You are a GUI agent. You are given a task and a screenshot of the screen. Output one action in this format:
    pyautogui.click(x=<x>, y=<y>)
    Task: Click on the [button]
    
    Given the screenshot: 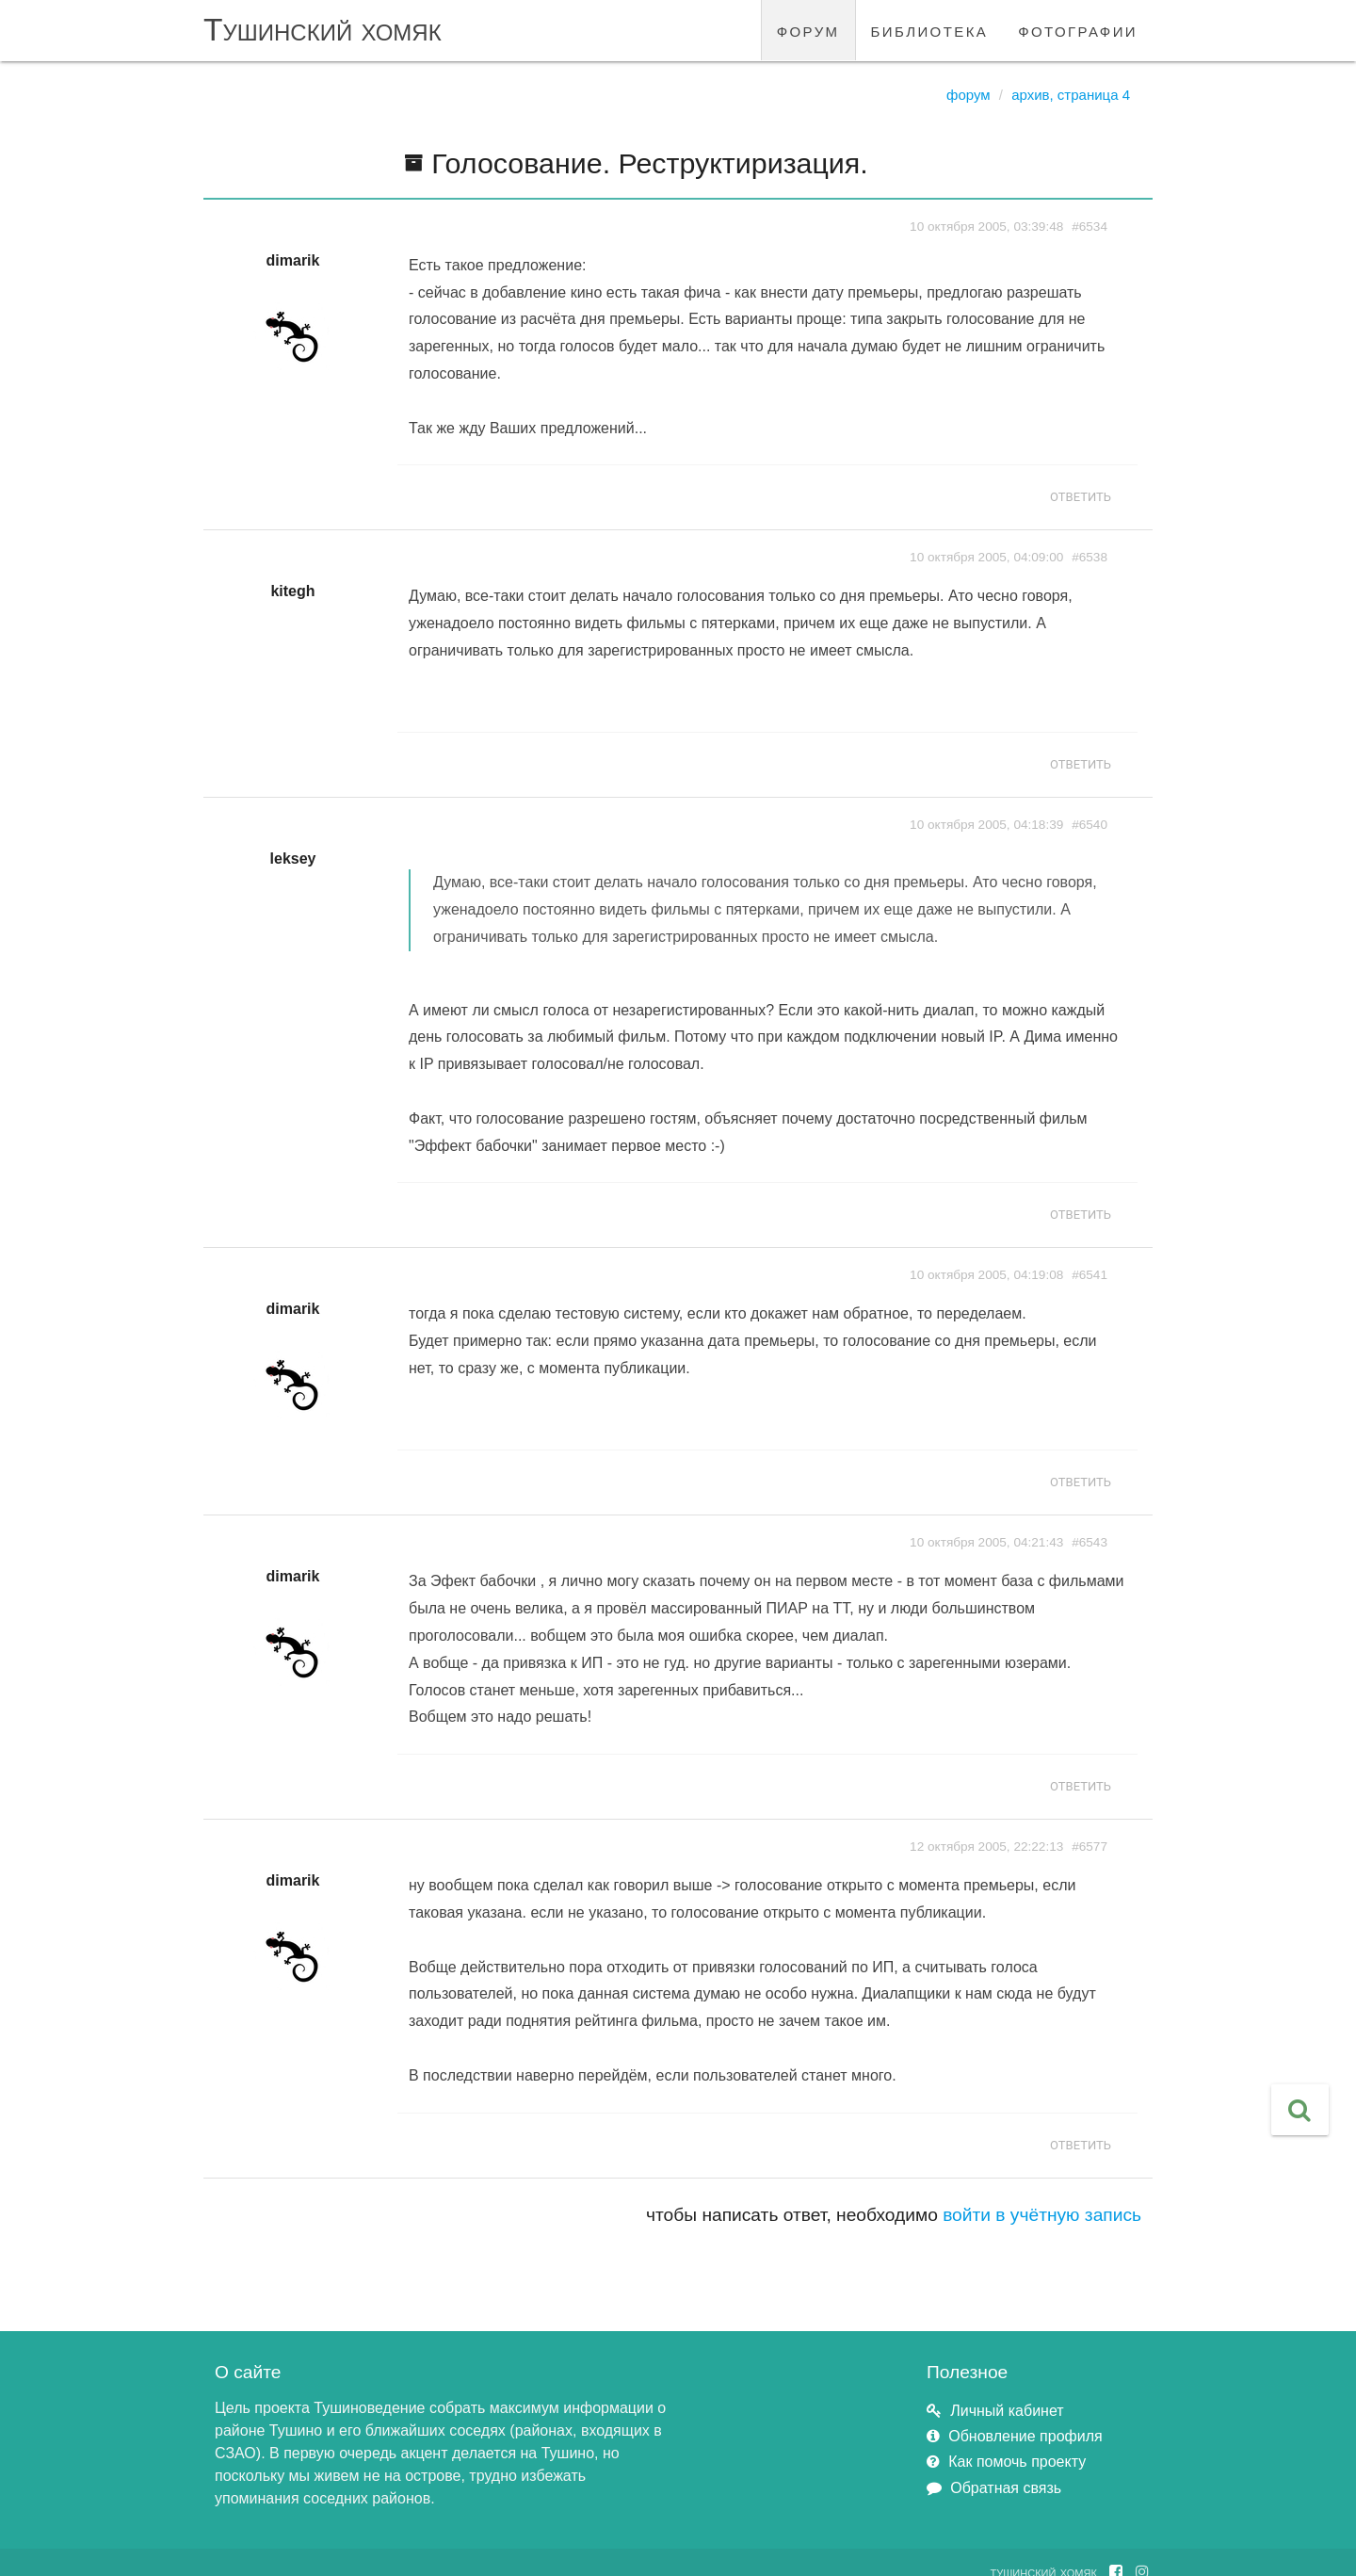 What is the action you would take?
    pyautogui.click(x=1300, y=2109)
    